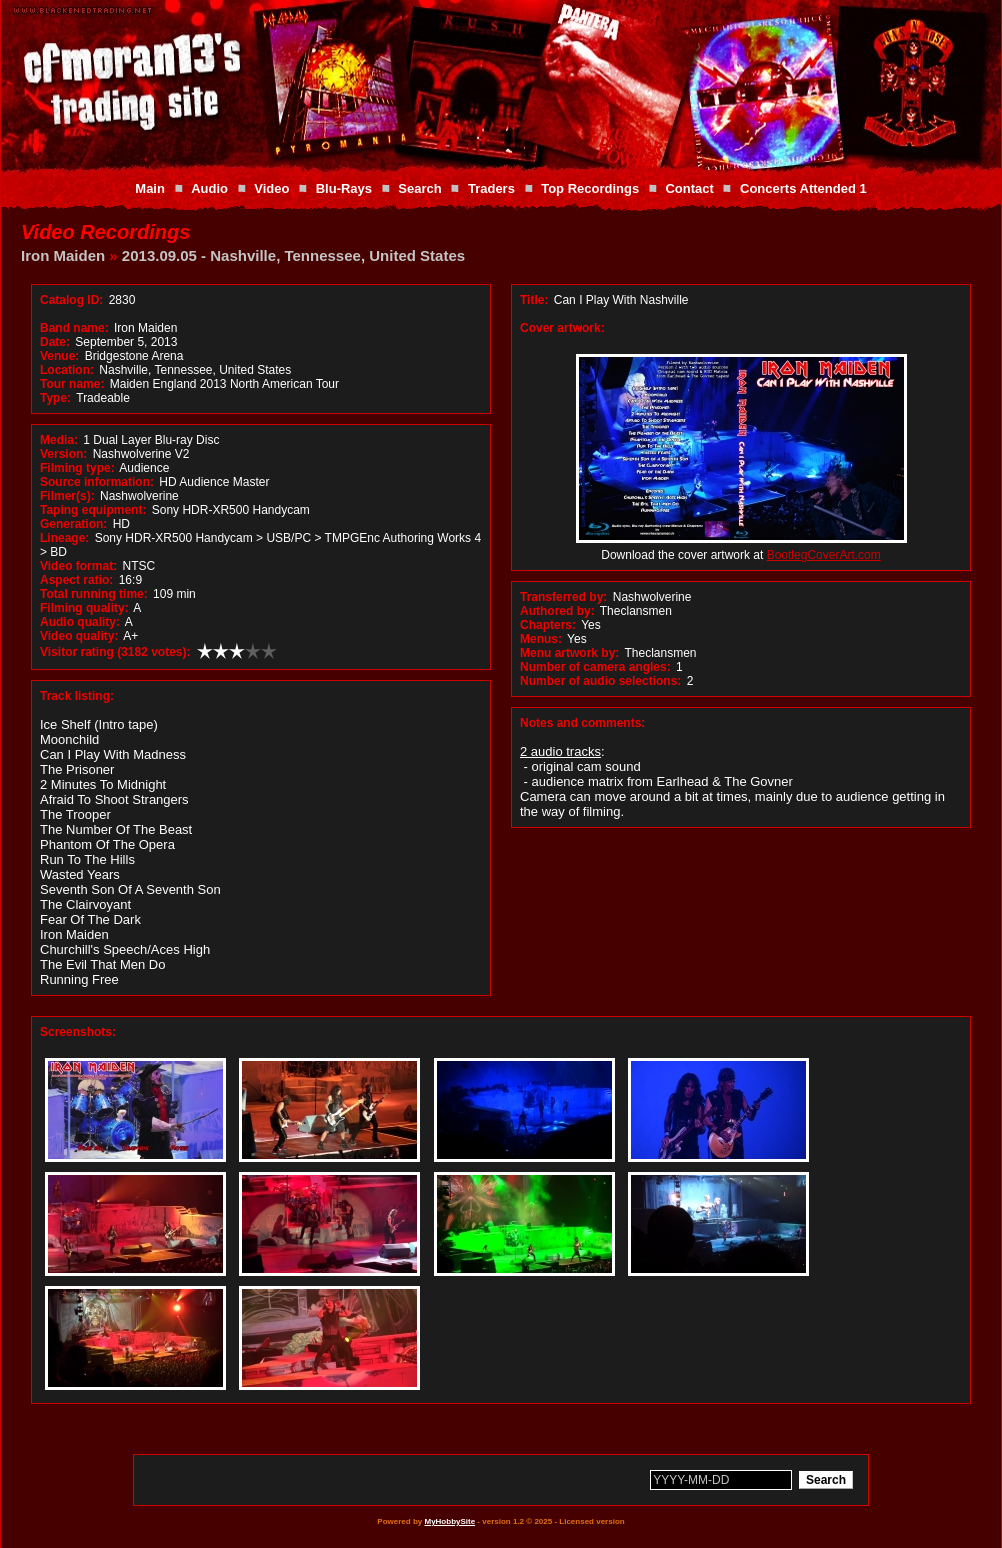 This screenshot has width=1002, height=1548. What do you see at coordinates (55, 398) in the screenshot?
I see `Type:` at bounding box center [55, 398].